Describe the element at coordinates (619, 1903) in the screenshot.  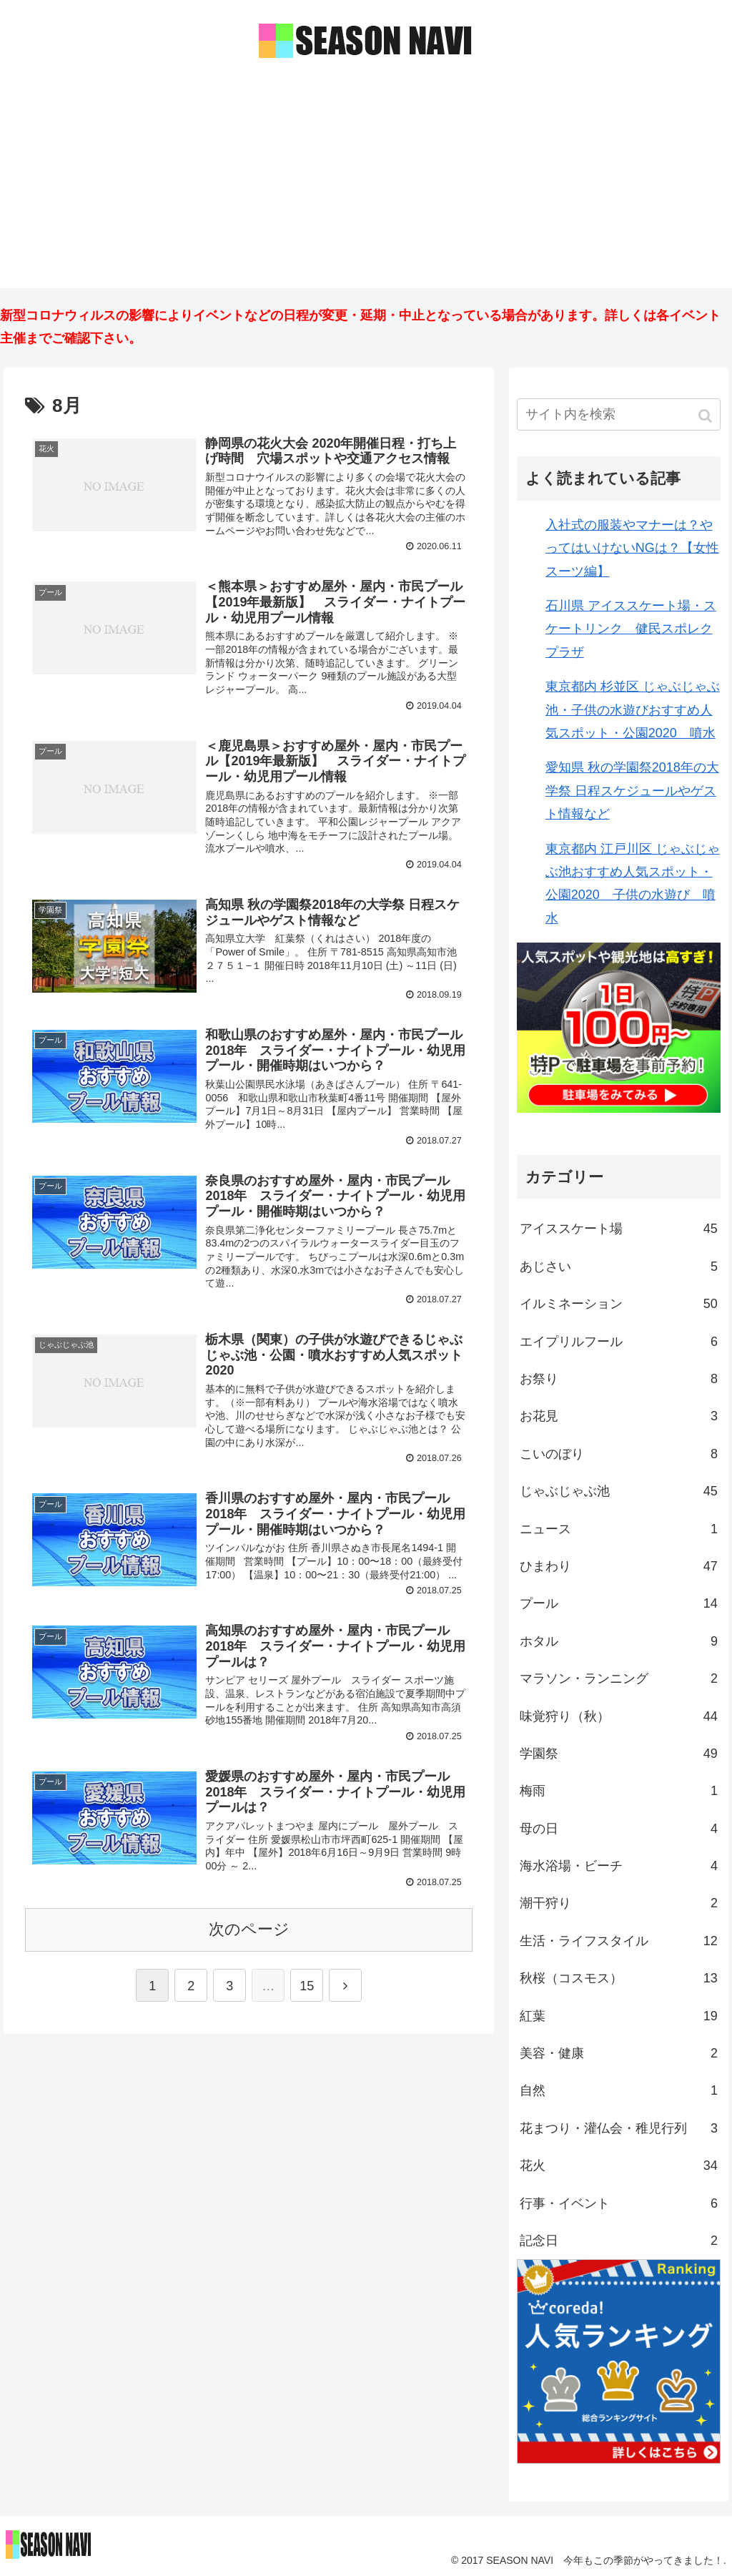
I see `潮干狩り` at that location.